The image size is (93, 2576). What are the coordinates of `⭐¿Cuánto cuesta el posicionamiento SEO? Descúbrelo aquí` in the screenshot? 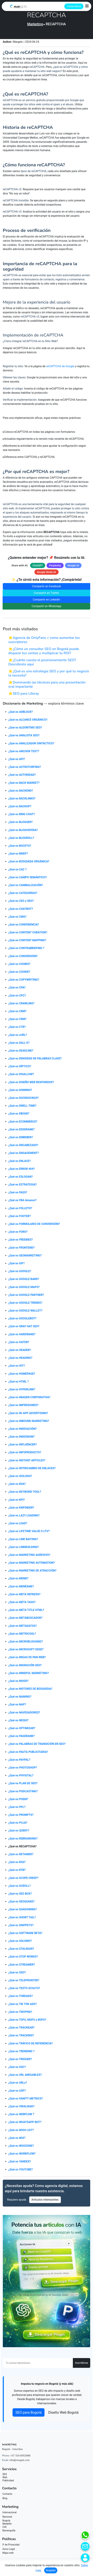 It's located at (42, 662).